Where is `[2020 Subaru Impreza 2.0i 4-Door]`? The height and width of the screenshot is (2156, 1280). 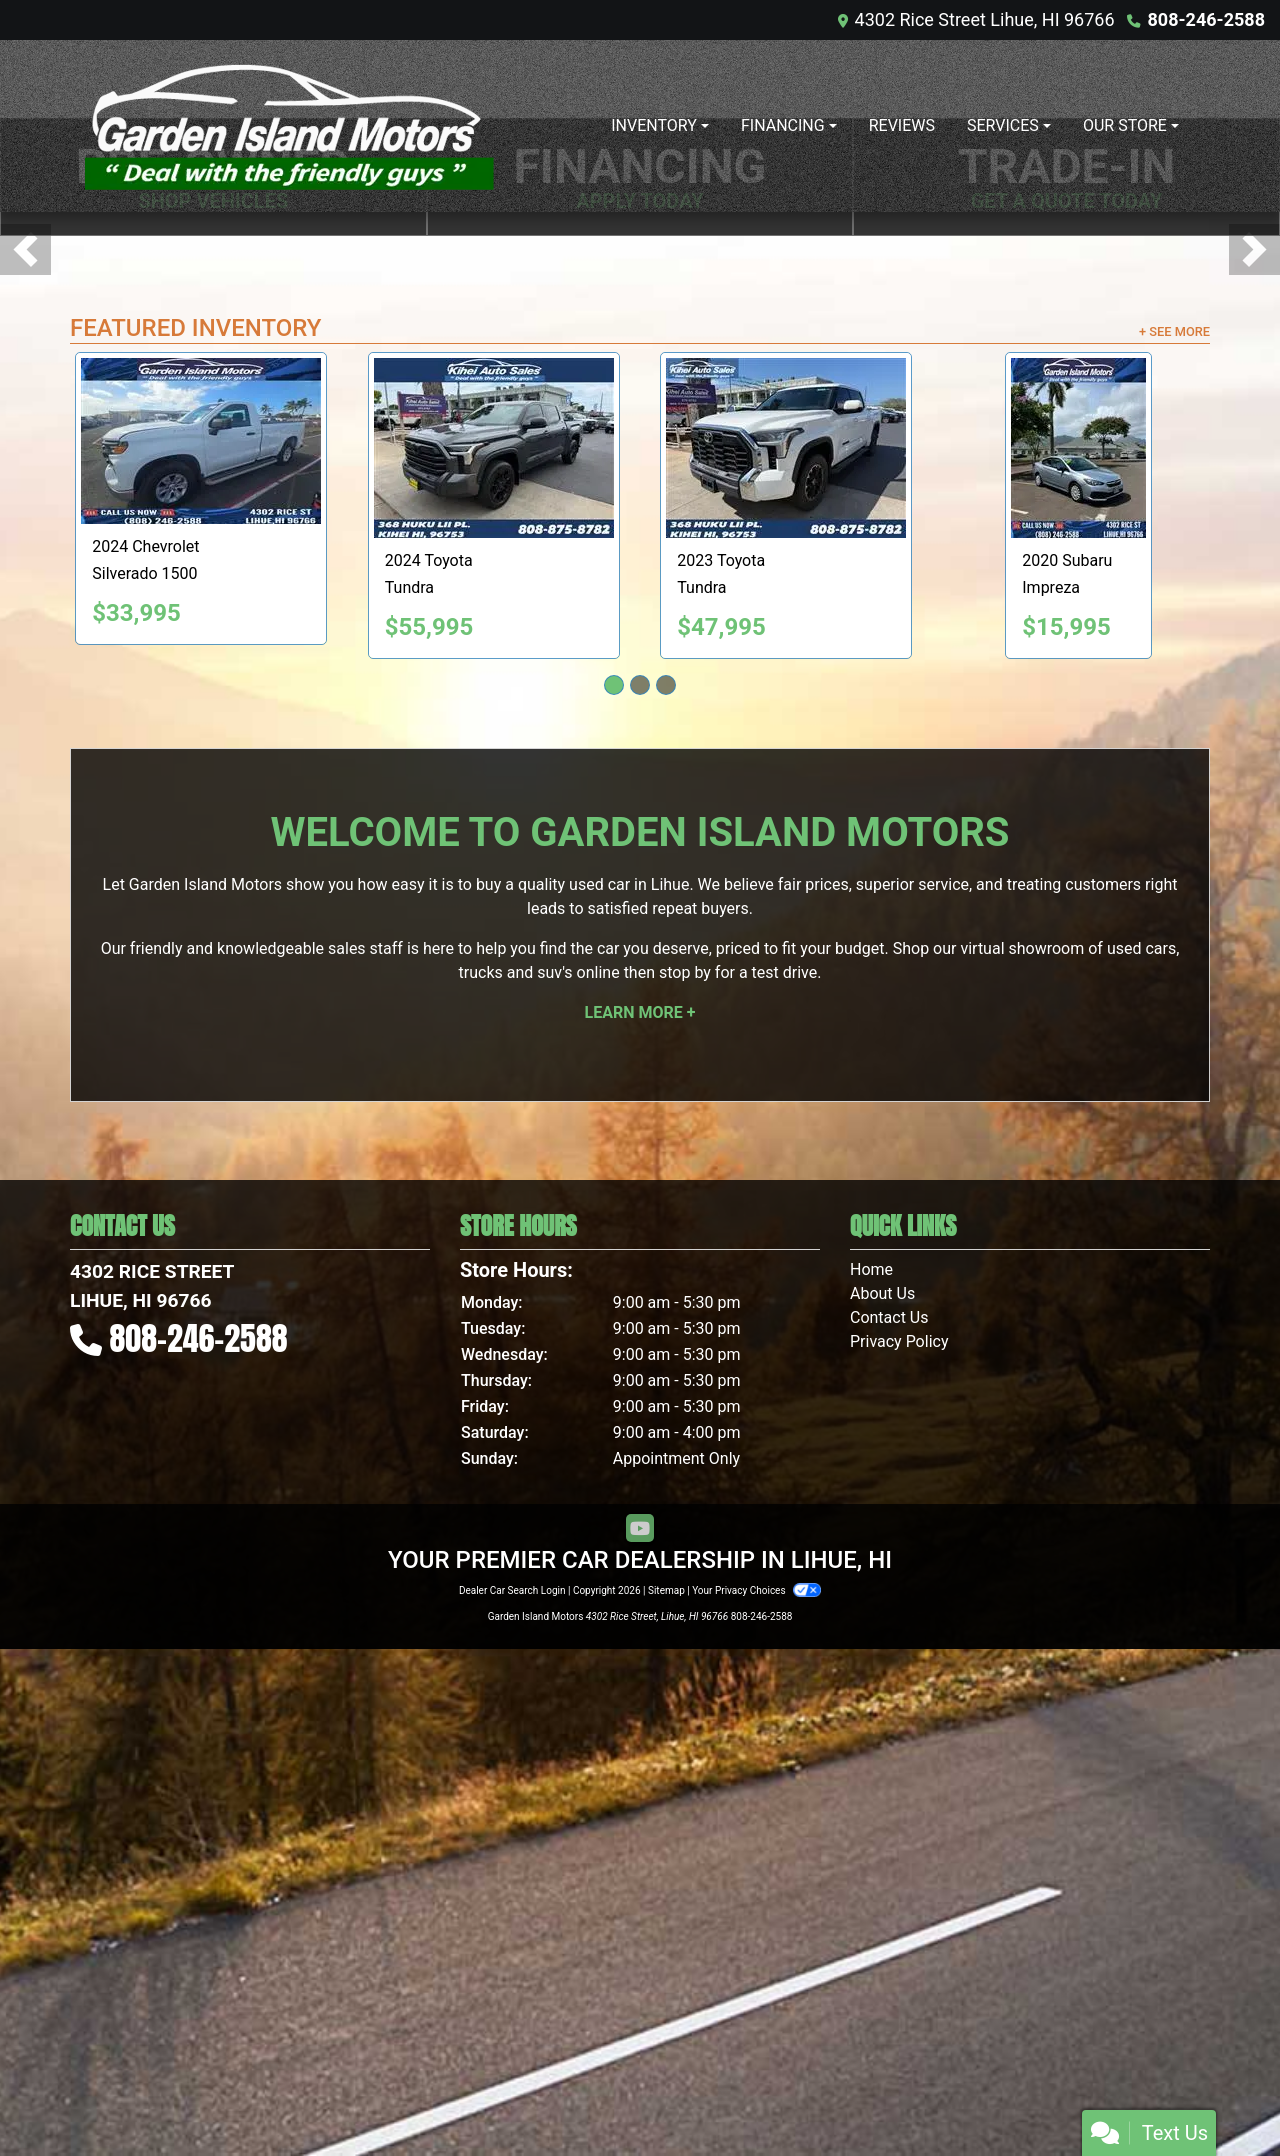 [2020 Subaru Impreza 2.0i 4-Door] is located at coordinates (1104, 956).